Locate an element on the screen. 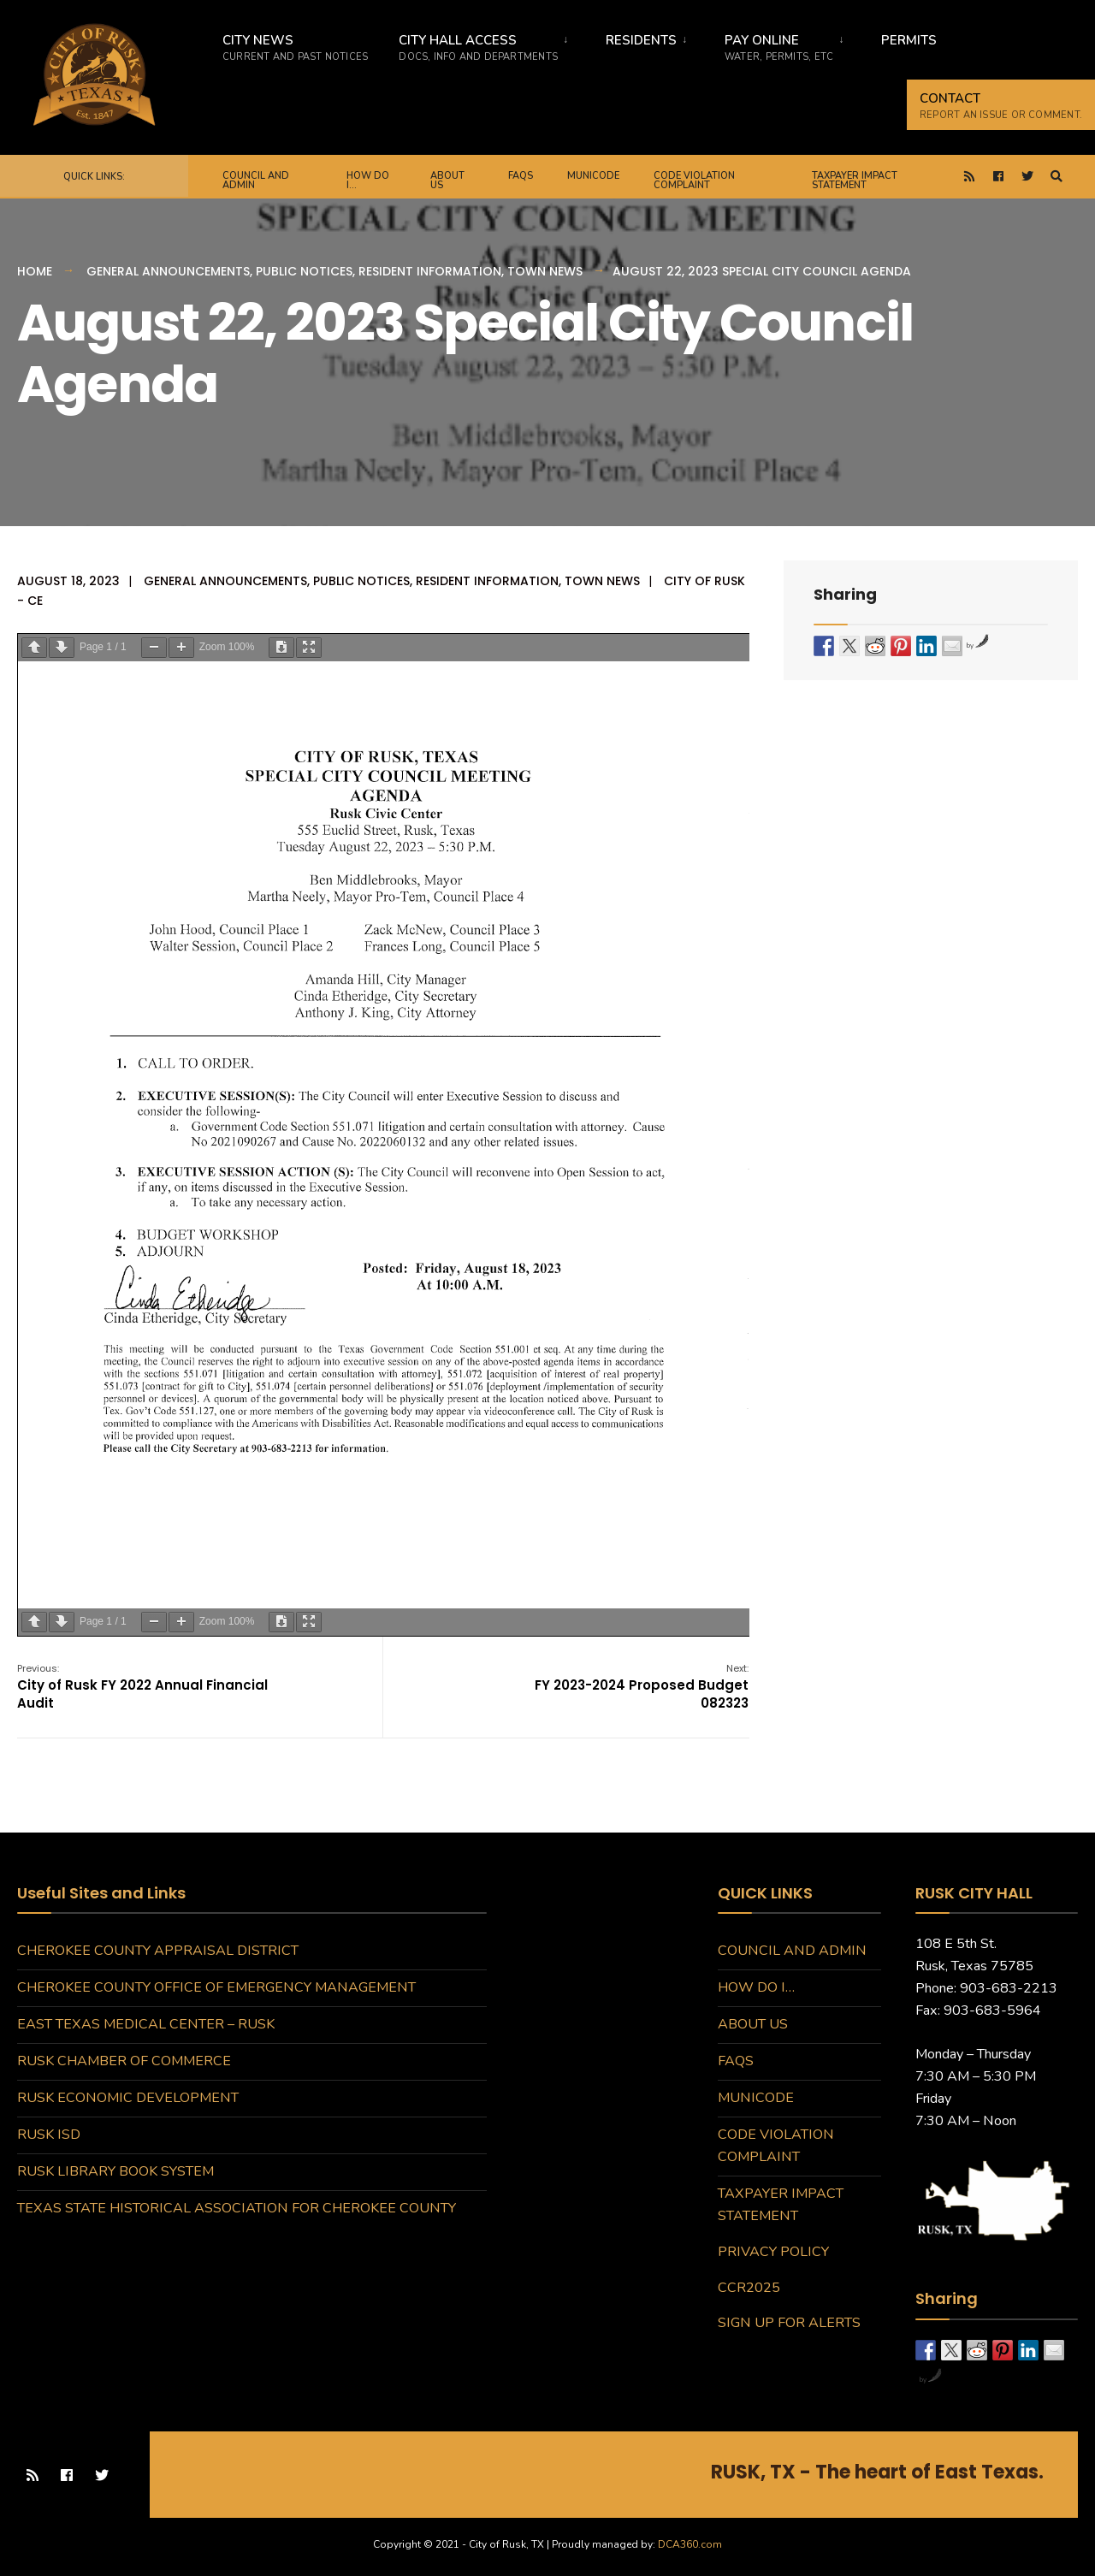 The width and height of the screenshot is (1095, 2576). City of Rusk FY 2022 Annual Financial Audit is located at coordinates (142, 1686).